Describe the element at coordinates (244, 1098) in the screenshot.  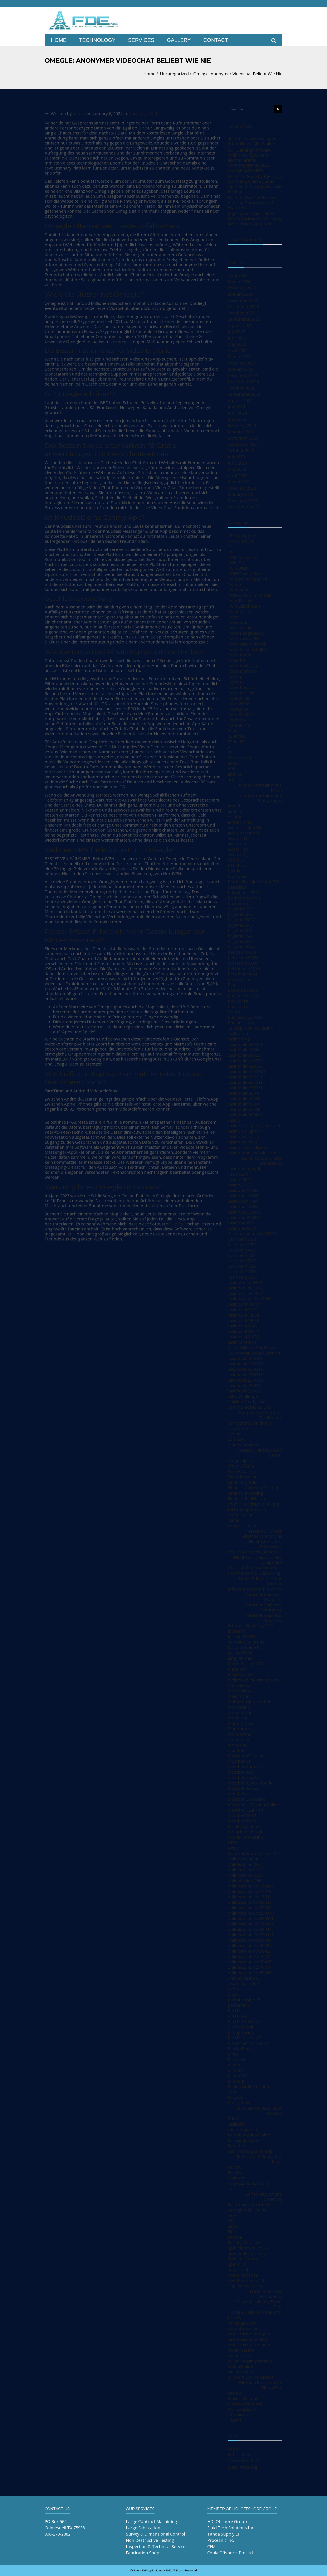
I see `casinionline7036` at that location.